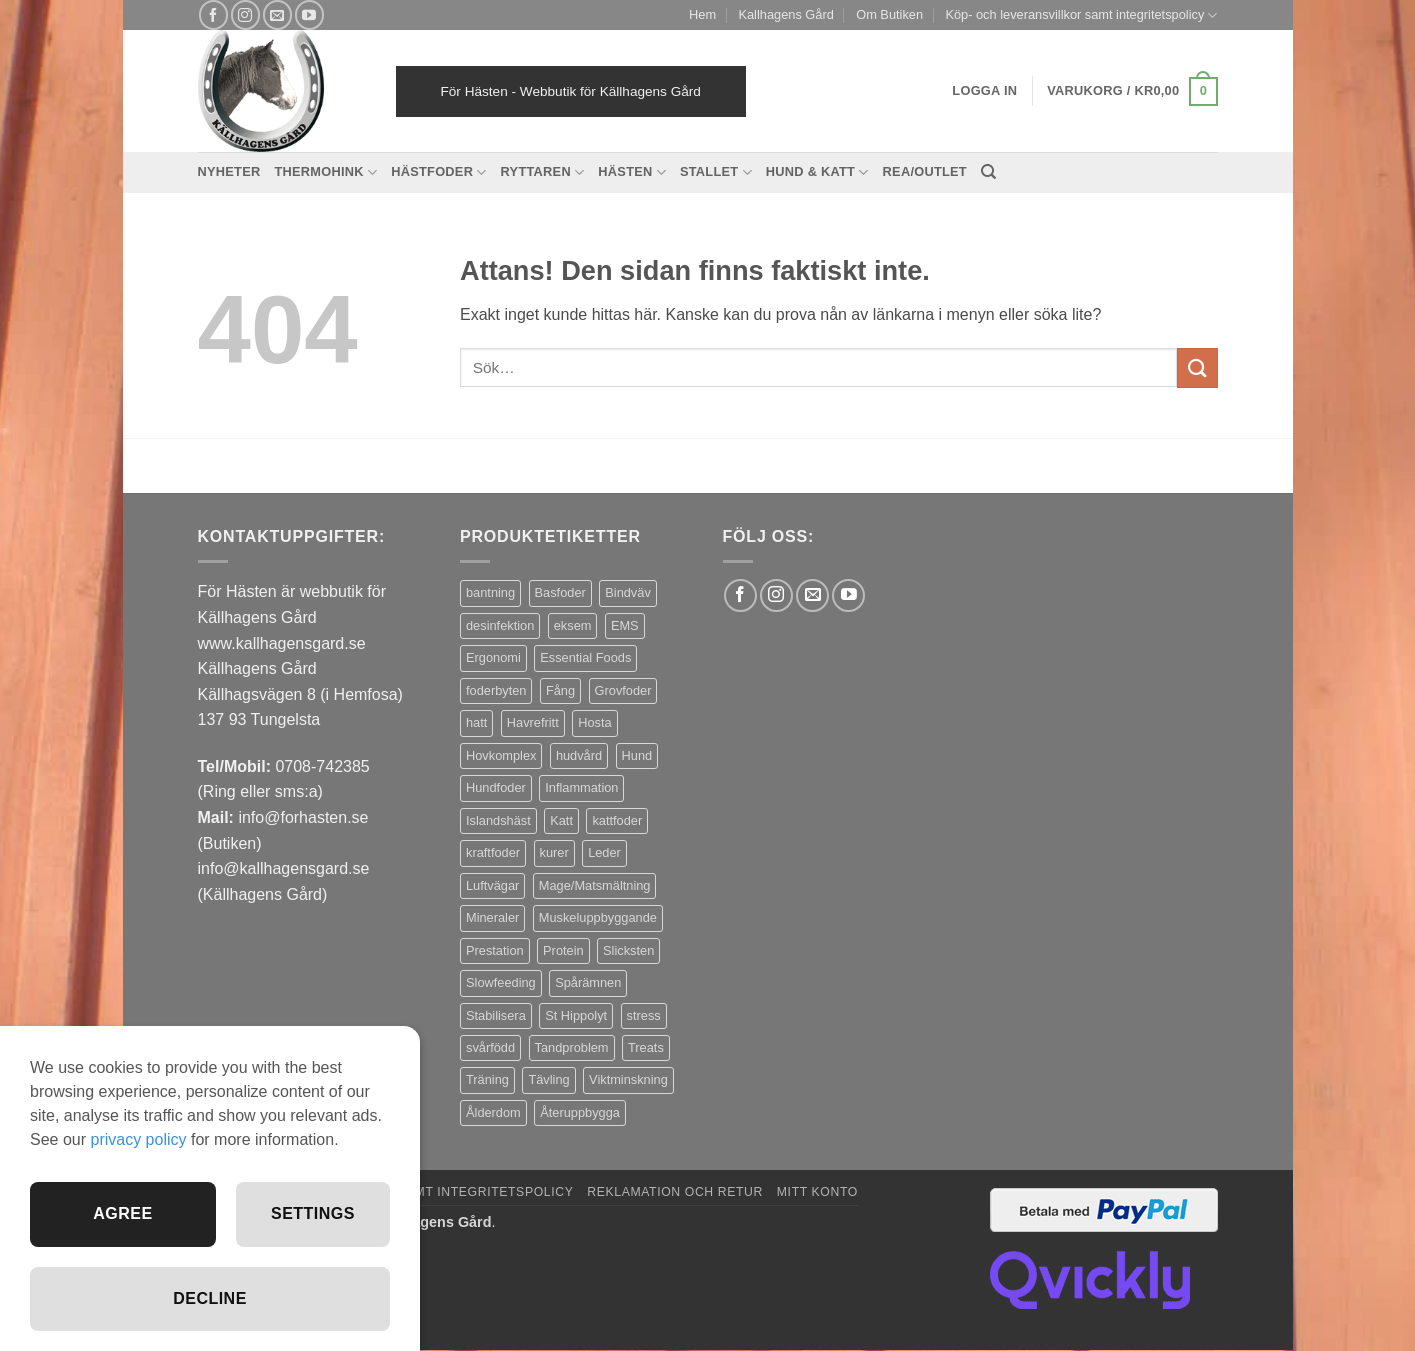 This screenshot has width=1415, height=1351. I want to click on Ålderdom [Ålderdom (16 produkter)], so click(493, 1112).